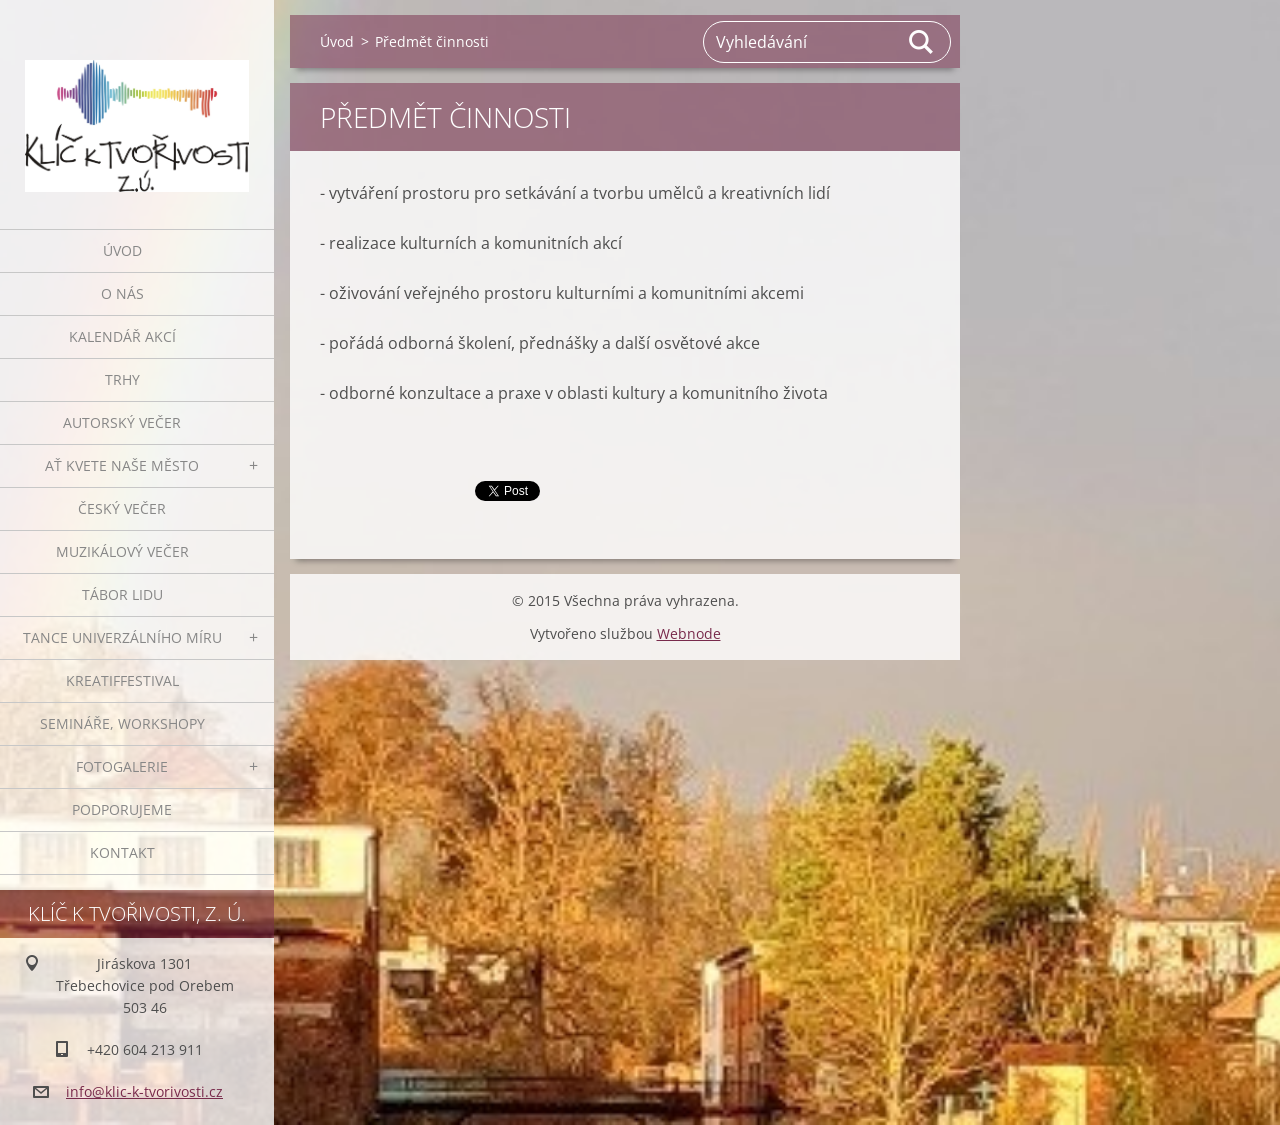 This screenshot has height=1125, width=1280. Describe the element at coordinates (122, 508) in the screenshot. I see `Český večer` at that location.